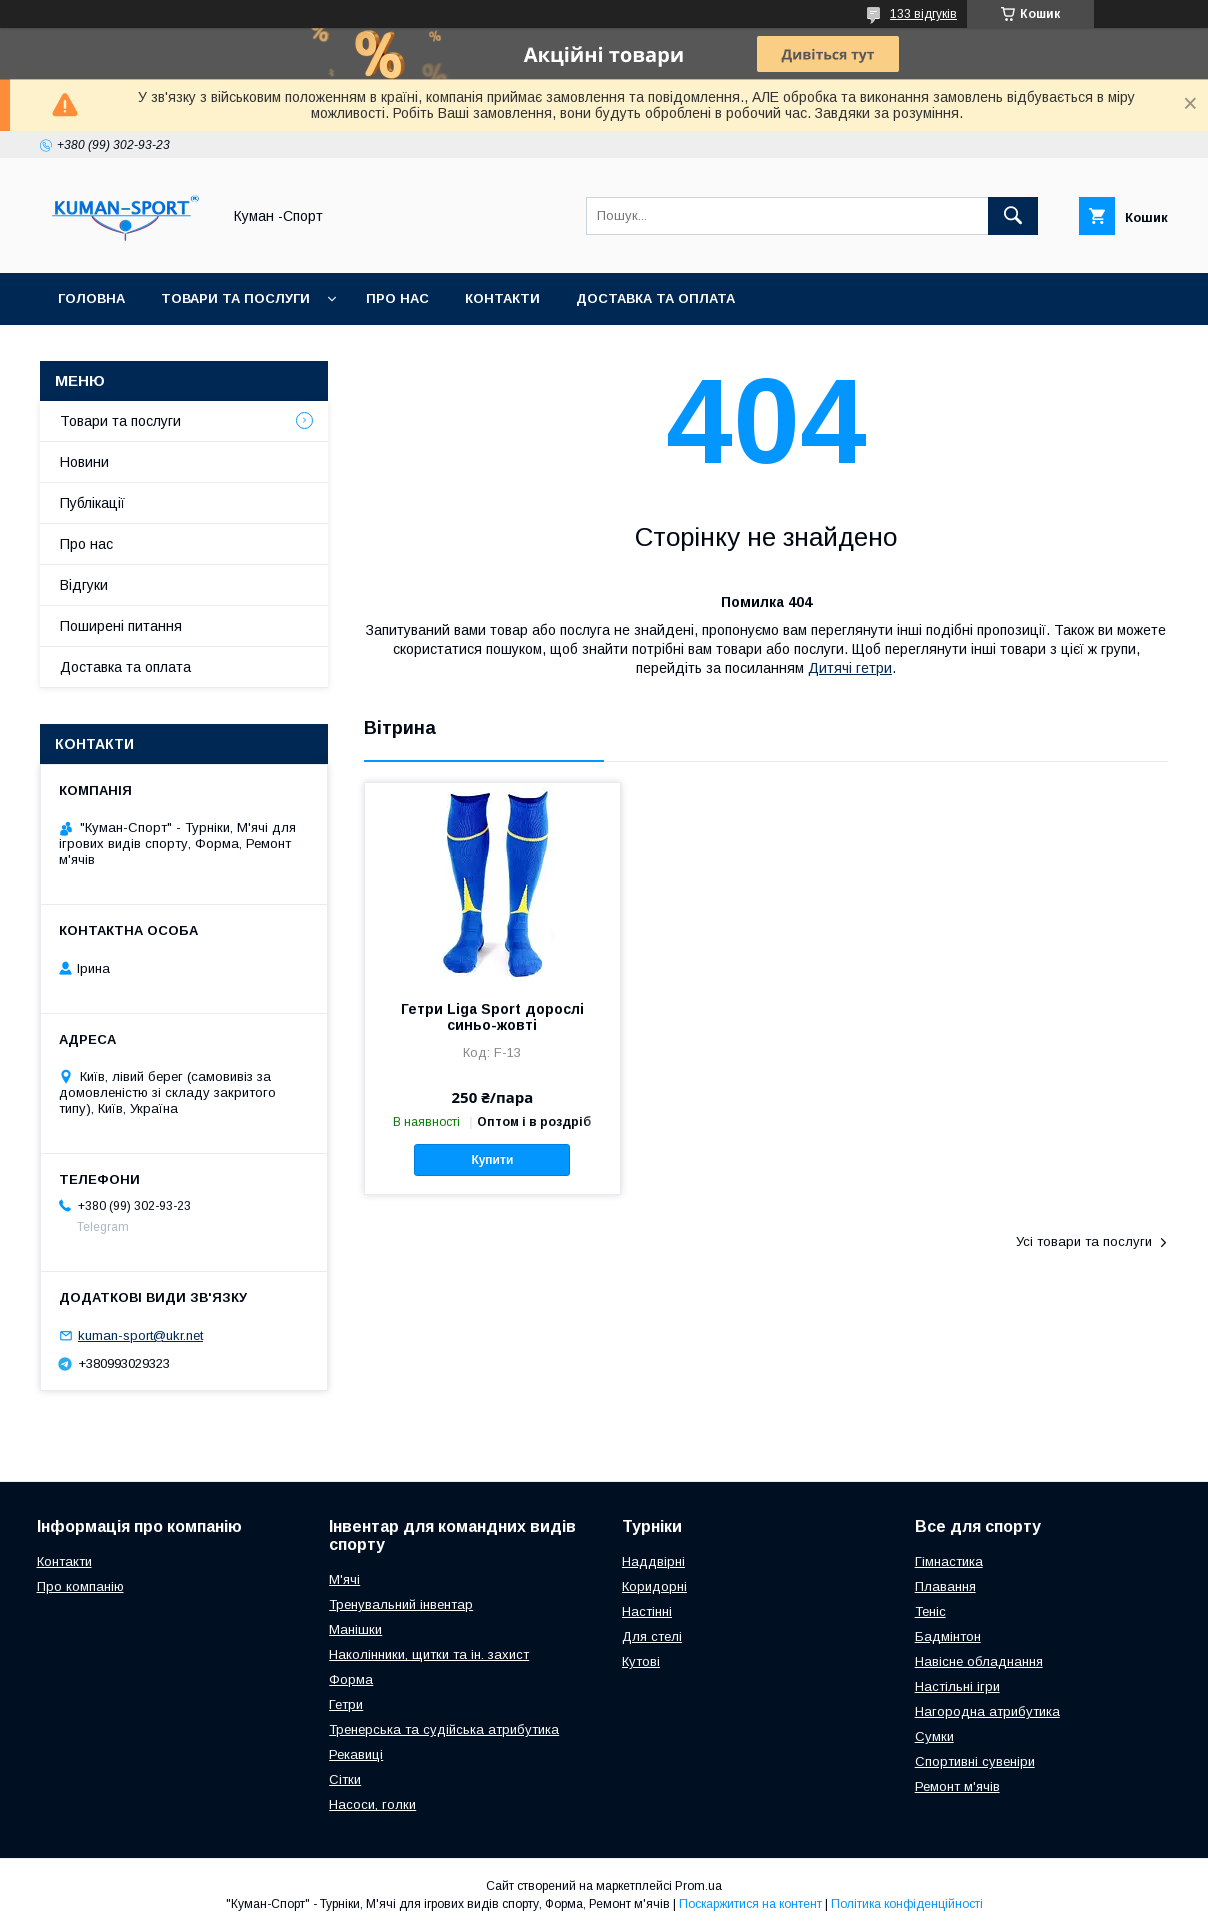  I want to click on Поскаржитися на контент, so click(750, 1904).